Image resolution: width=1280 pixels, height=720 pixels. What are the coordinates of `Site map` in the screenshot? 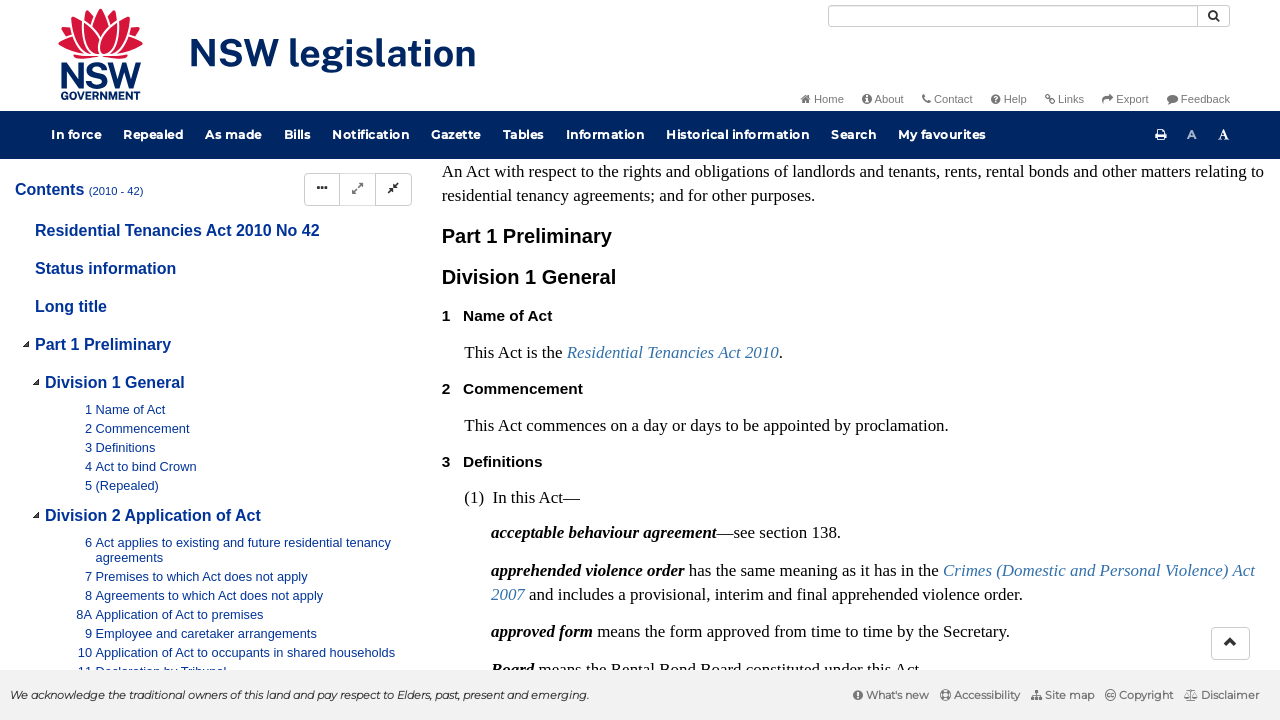 It's located at (1062, 695).